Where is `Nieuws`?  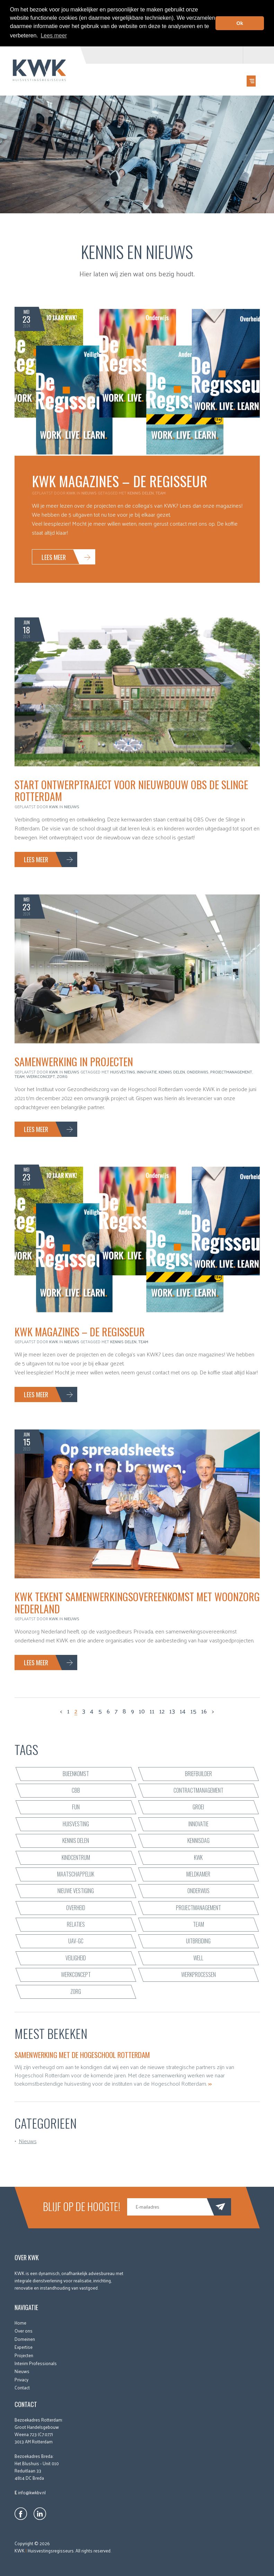
Nieuws is located at coordinates (89, 492).